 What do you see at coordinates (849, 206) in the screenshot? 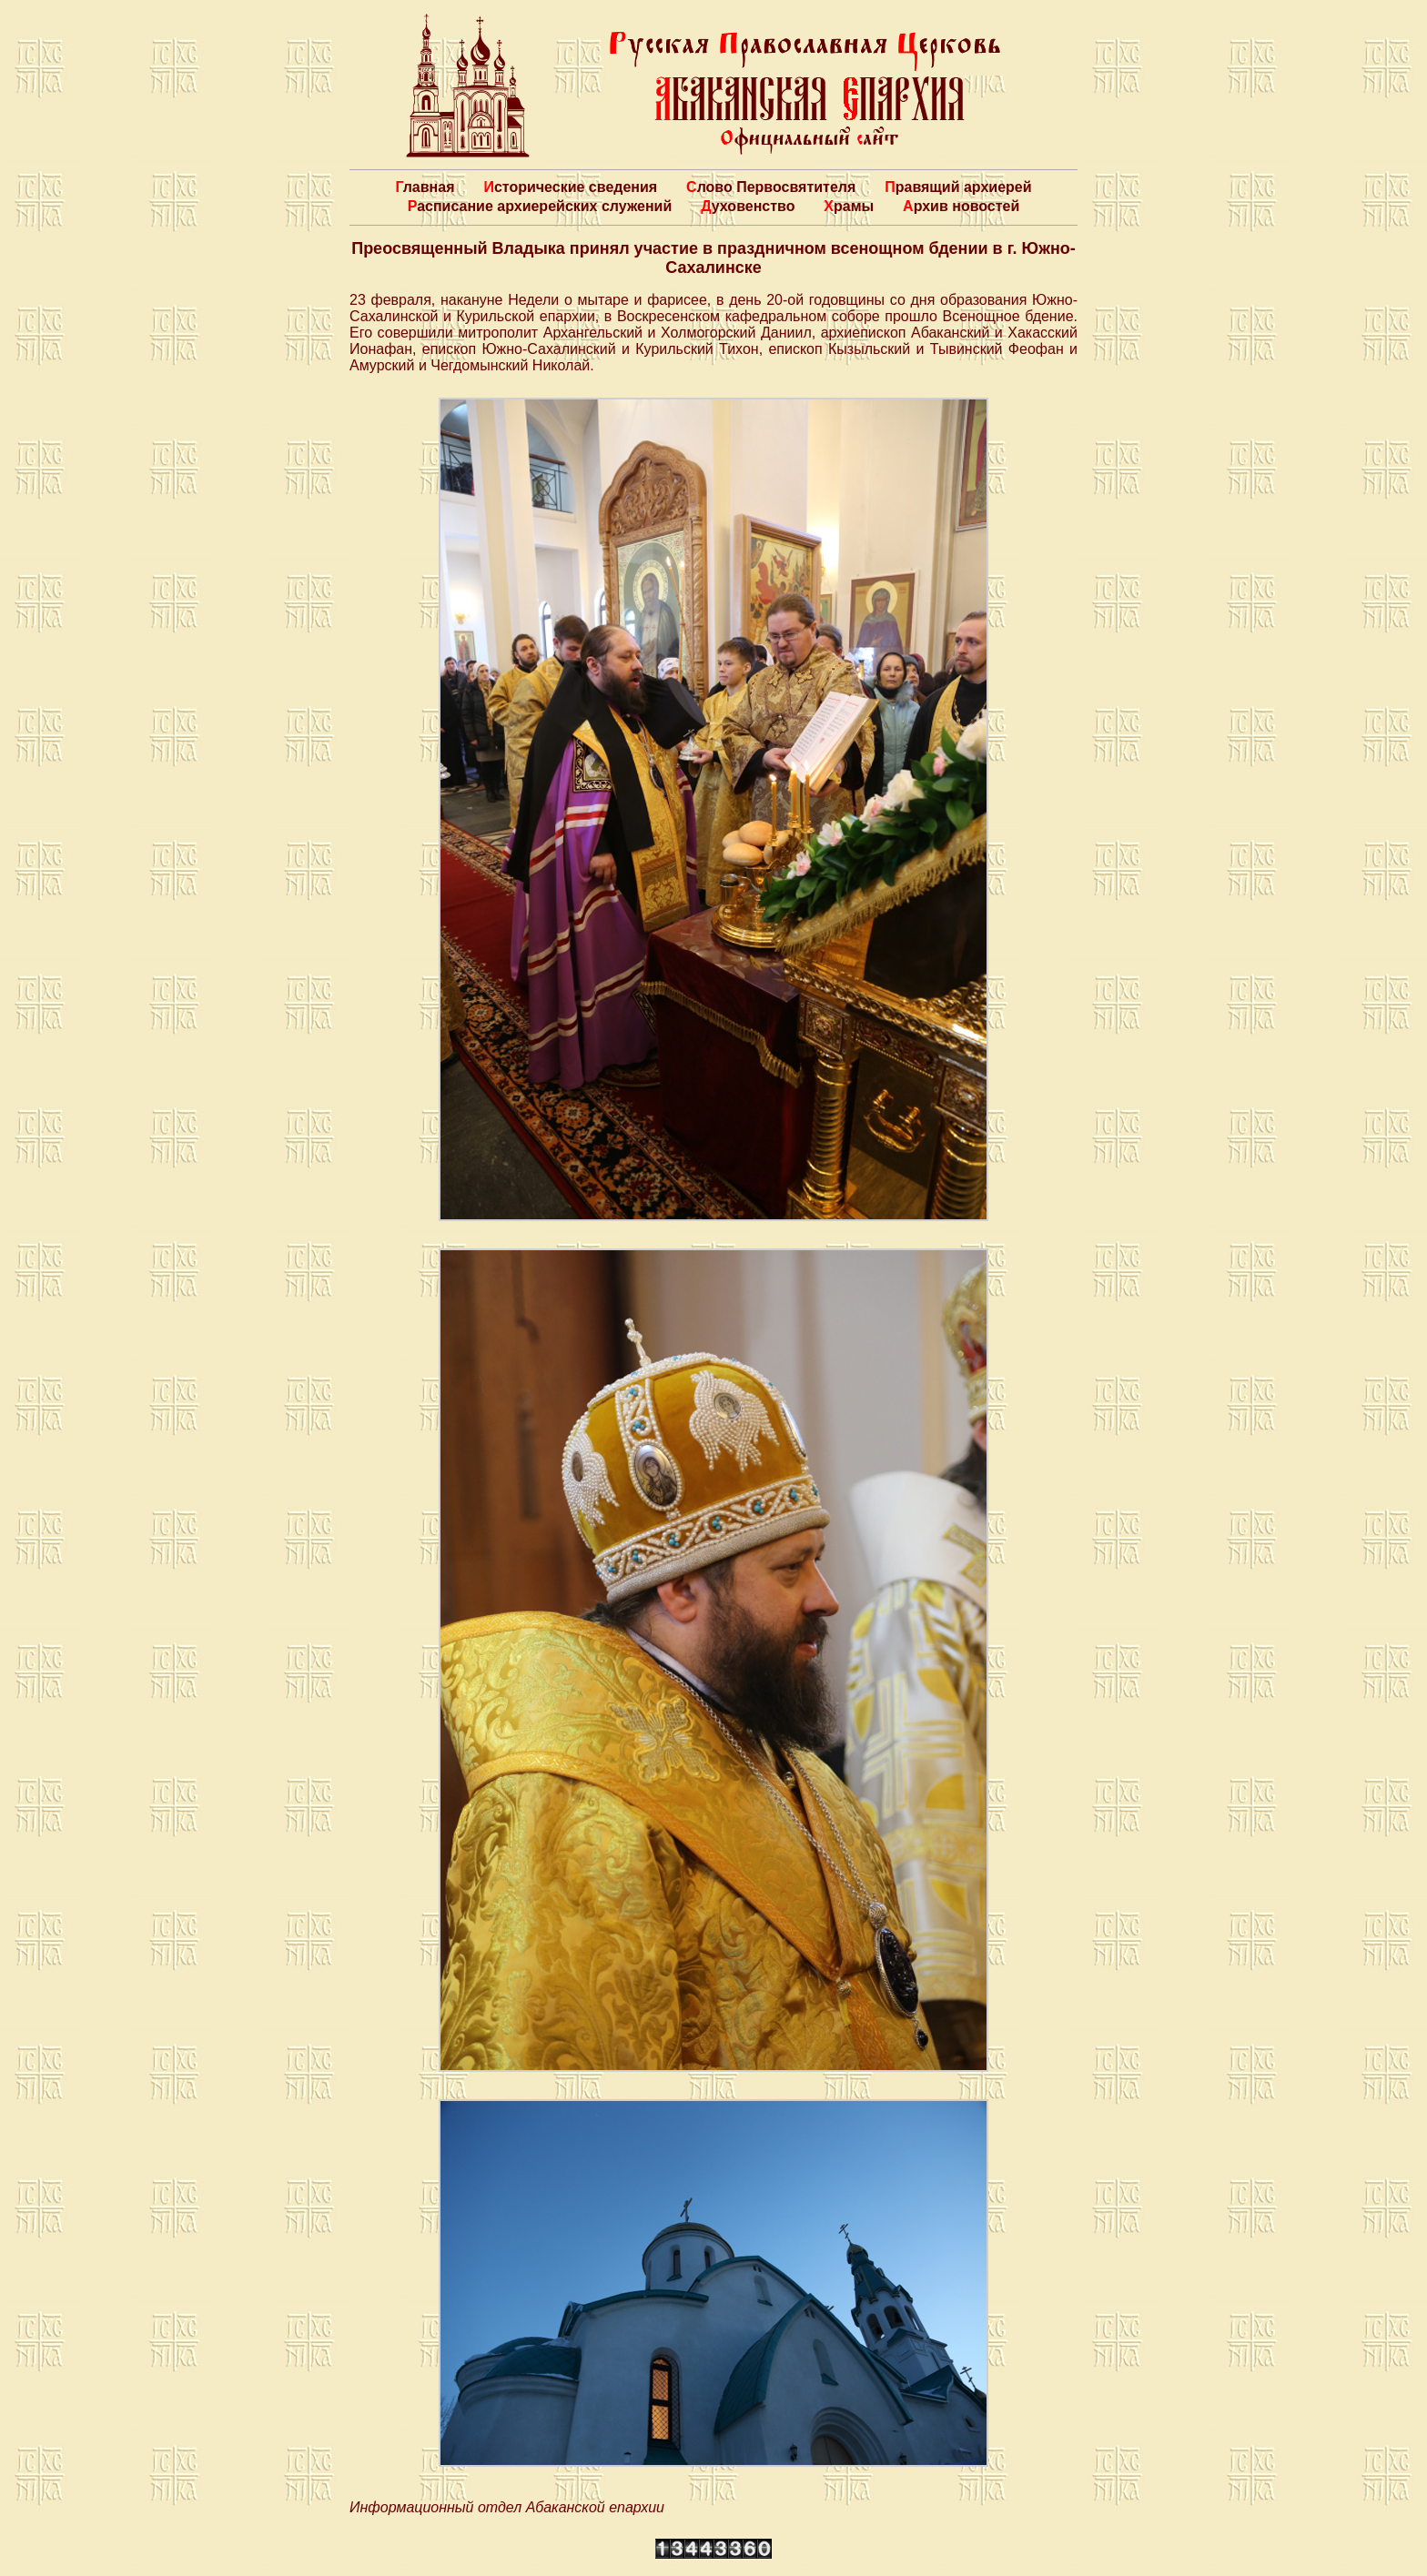
I see `Храмы` at bounding box center [849, 206].